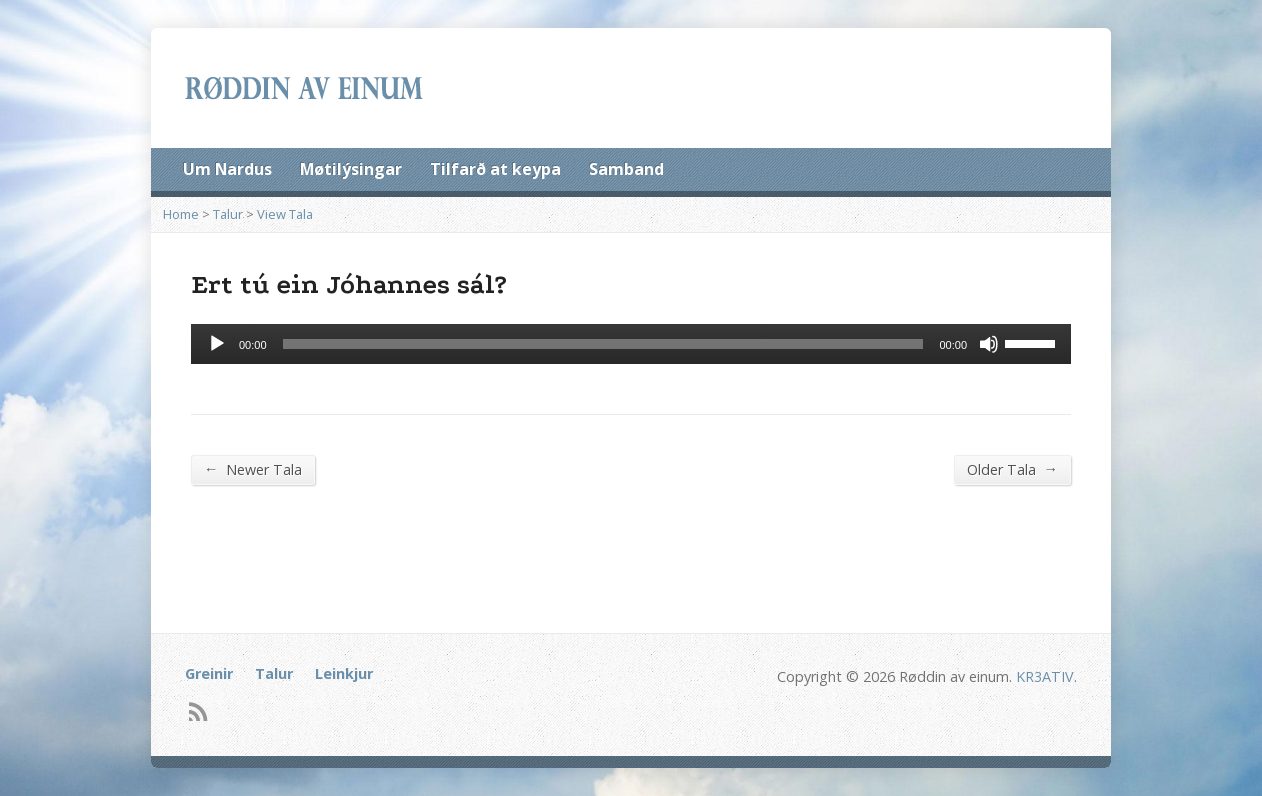 The image size is (1262, 796). What do you see at coordinates (1012, 469) in the screenshot?
I see `Older Tala` at bounding box center [1012, 469].